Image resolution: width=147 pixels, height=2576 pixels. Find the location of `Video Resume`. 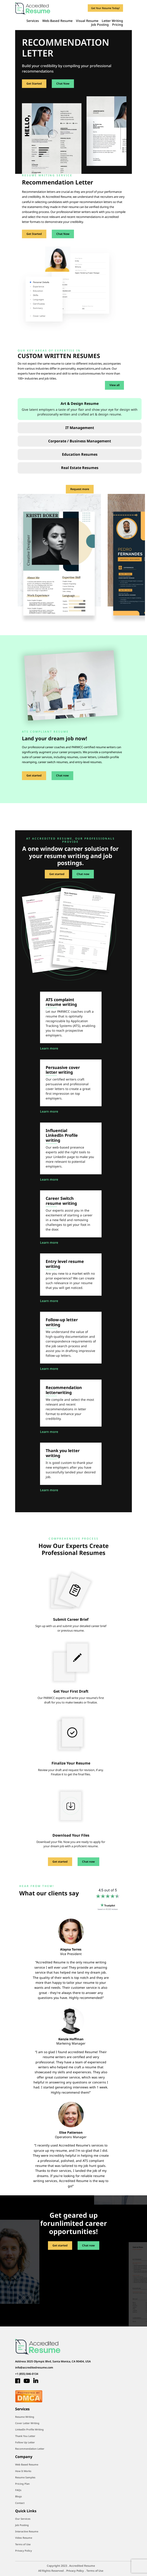

Video Resume is located at coordinates (23, 2537).